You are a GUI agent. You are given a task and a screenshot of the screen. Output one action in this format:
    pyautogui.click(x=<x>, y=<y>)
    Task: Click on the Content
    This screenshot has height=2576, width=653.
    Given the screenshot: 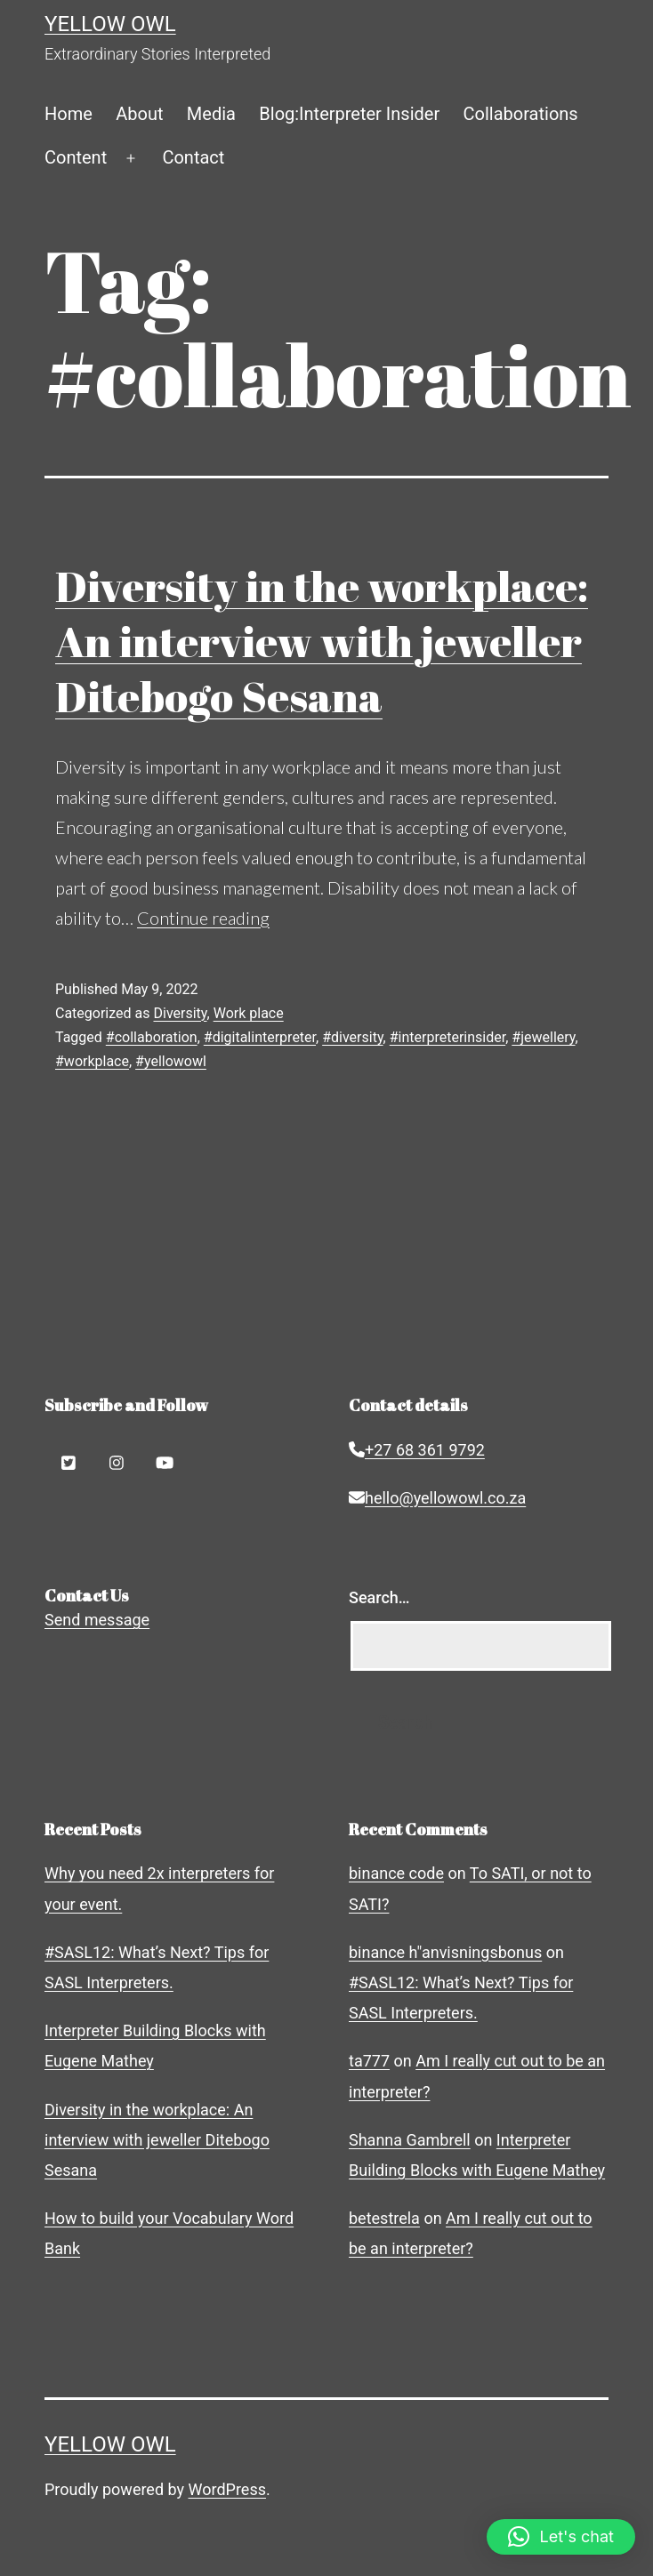 What is the action you would take?
    pyautogui.click(x=75, y=157)
    